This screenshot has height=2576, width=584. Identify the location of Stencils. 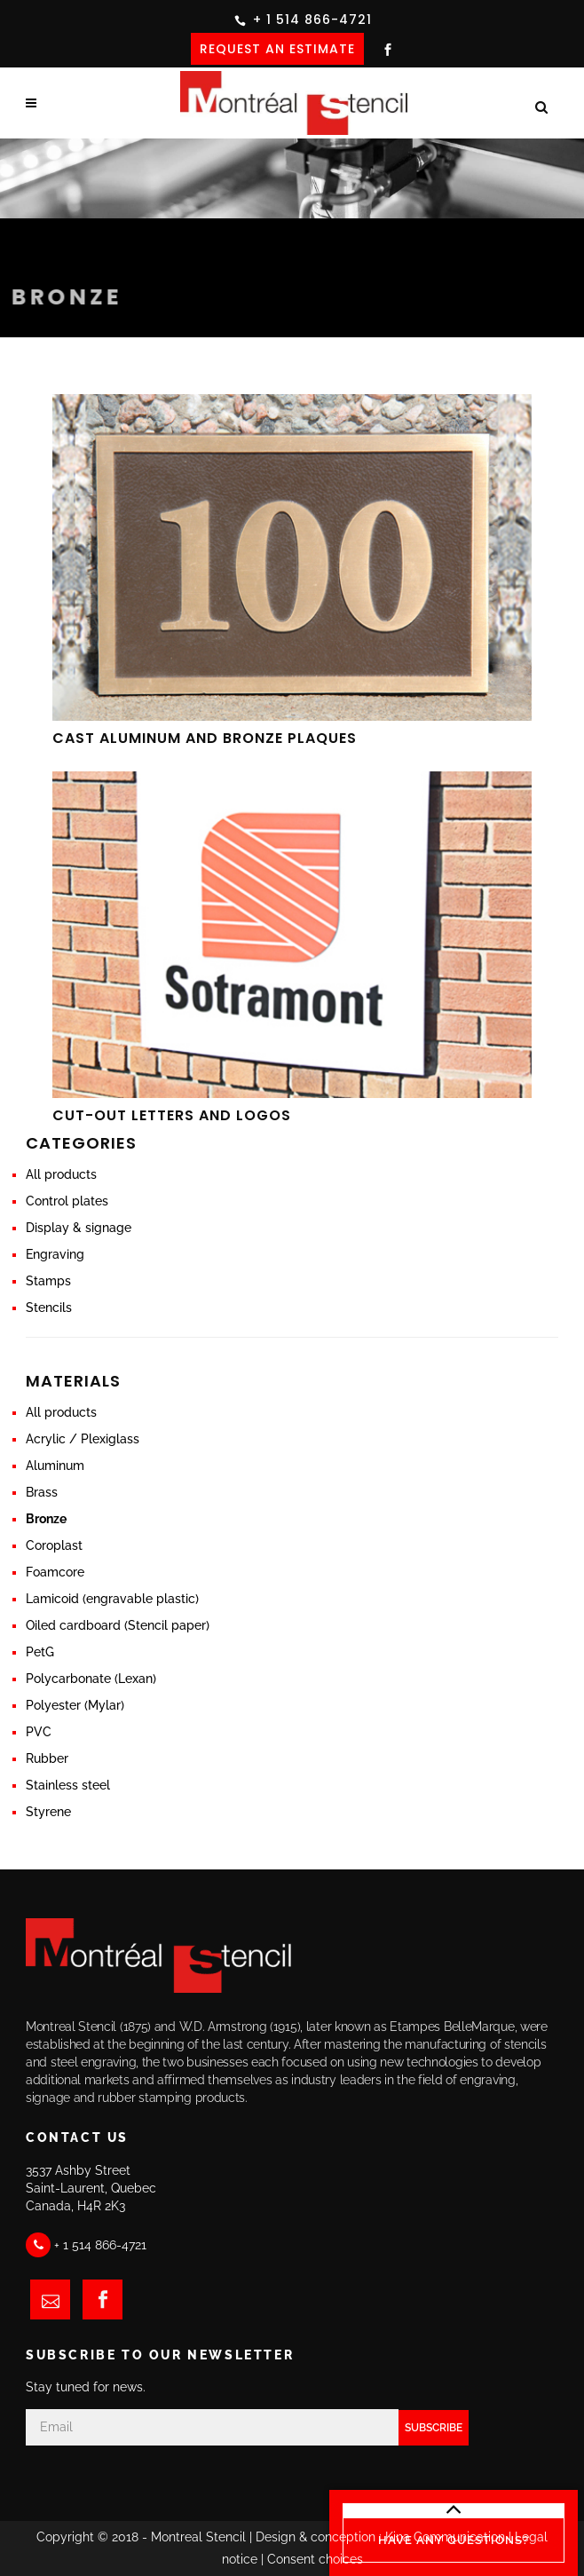
(49, 1307).